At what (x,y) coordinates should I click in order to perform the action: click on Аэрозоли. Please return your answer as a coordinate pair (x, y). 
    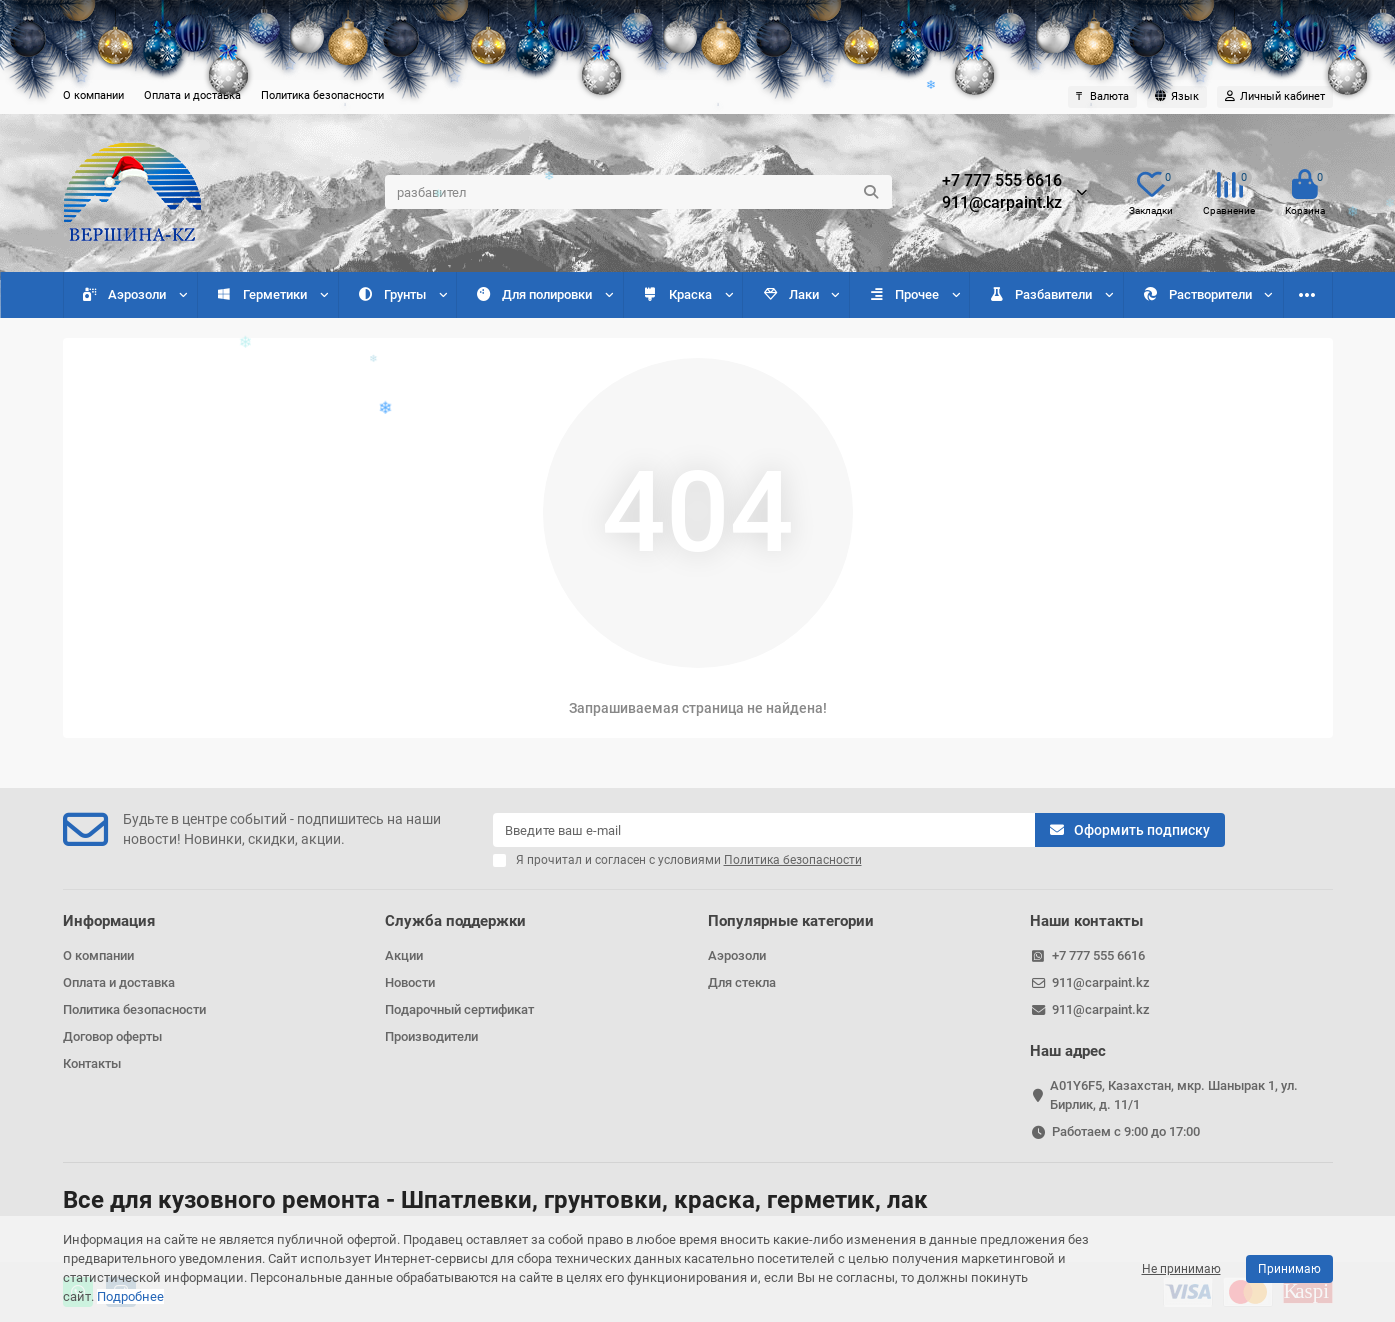
    Looking at the image, I should click on (124, 294).